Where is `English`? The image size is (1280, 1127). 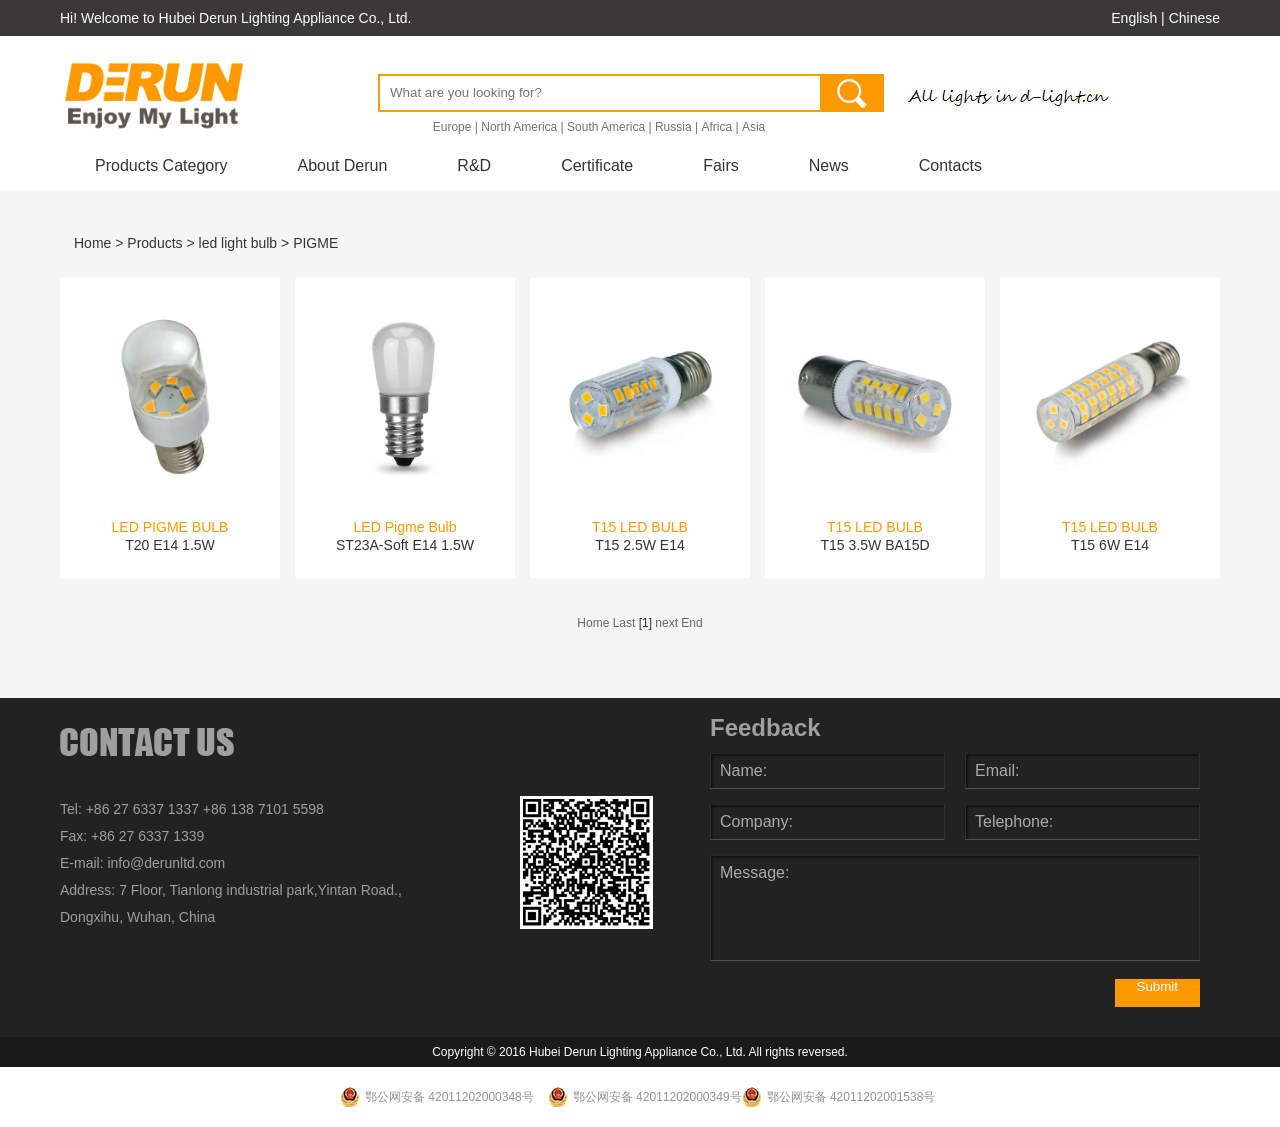
English is located at coordinates (1134, 18).